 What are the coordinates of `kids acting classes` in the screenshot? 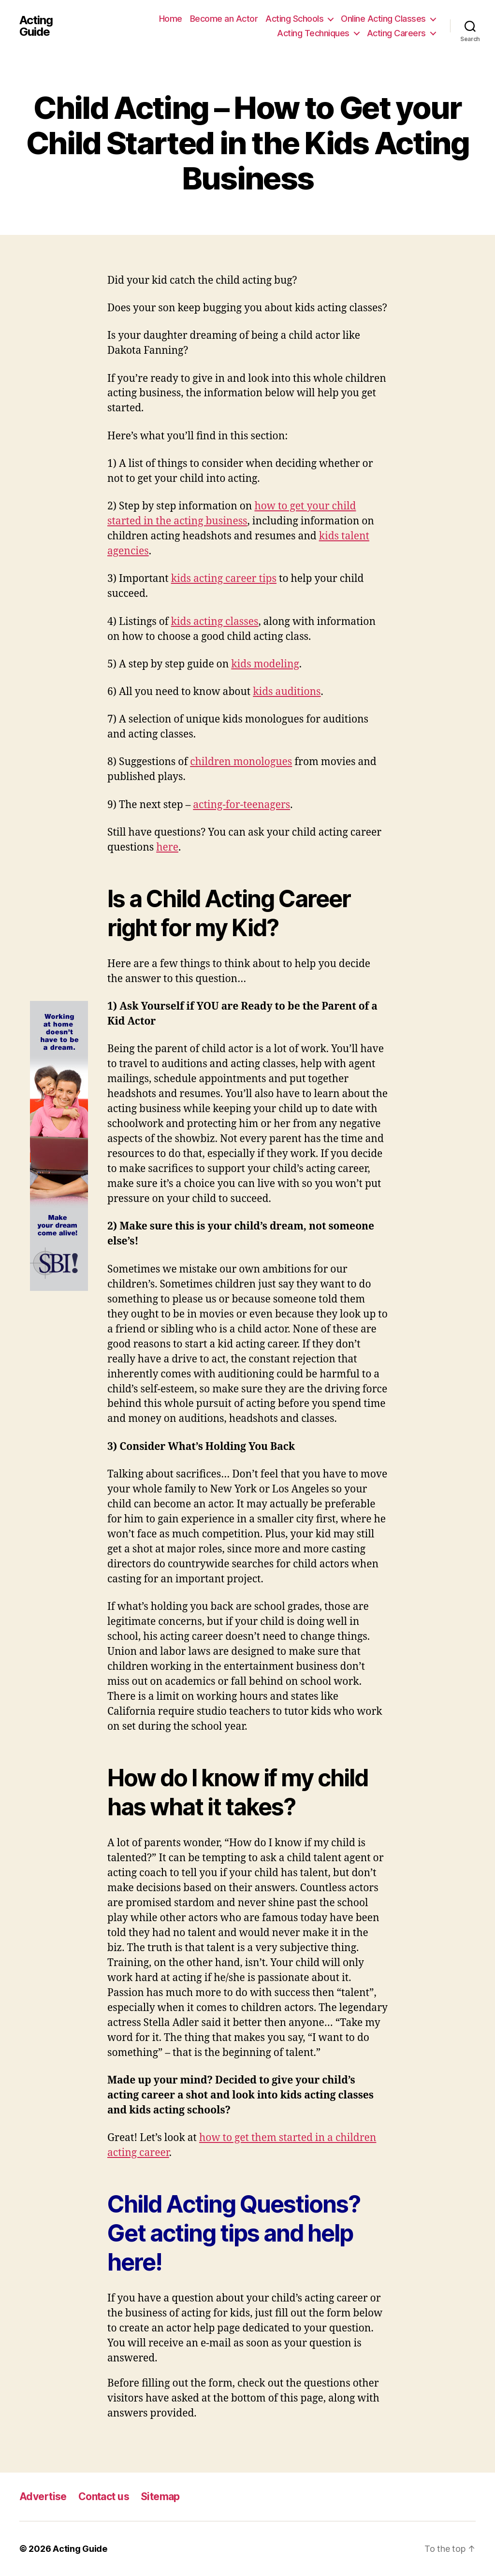 It's located at (215, 621).